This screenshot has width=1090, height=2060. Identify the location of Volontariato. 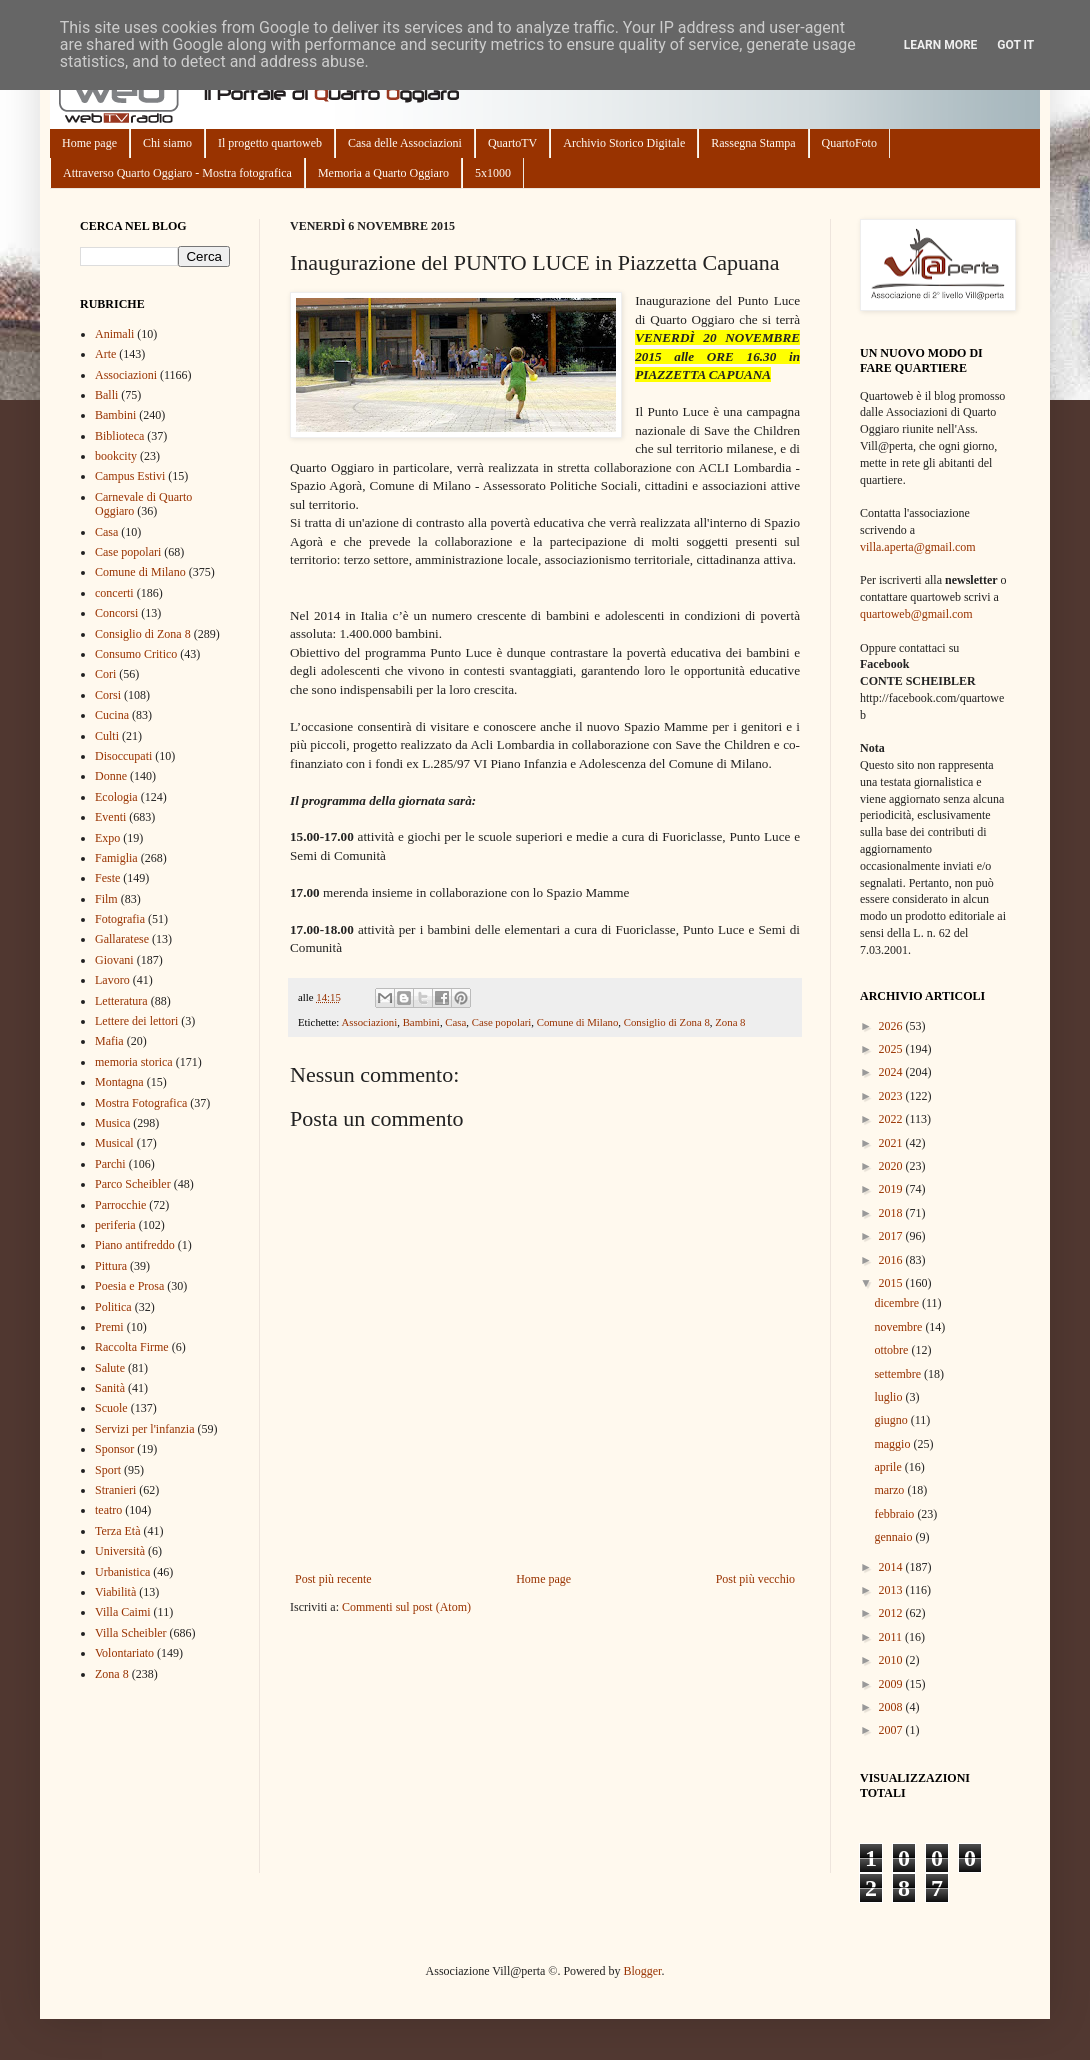
(124, 1653).